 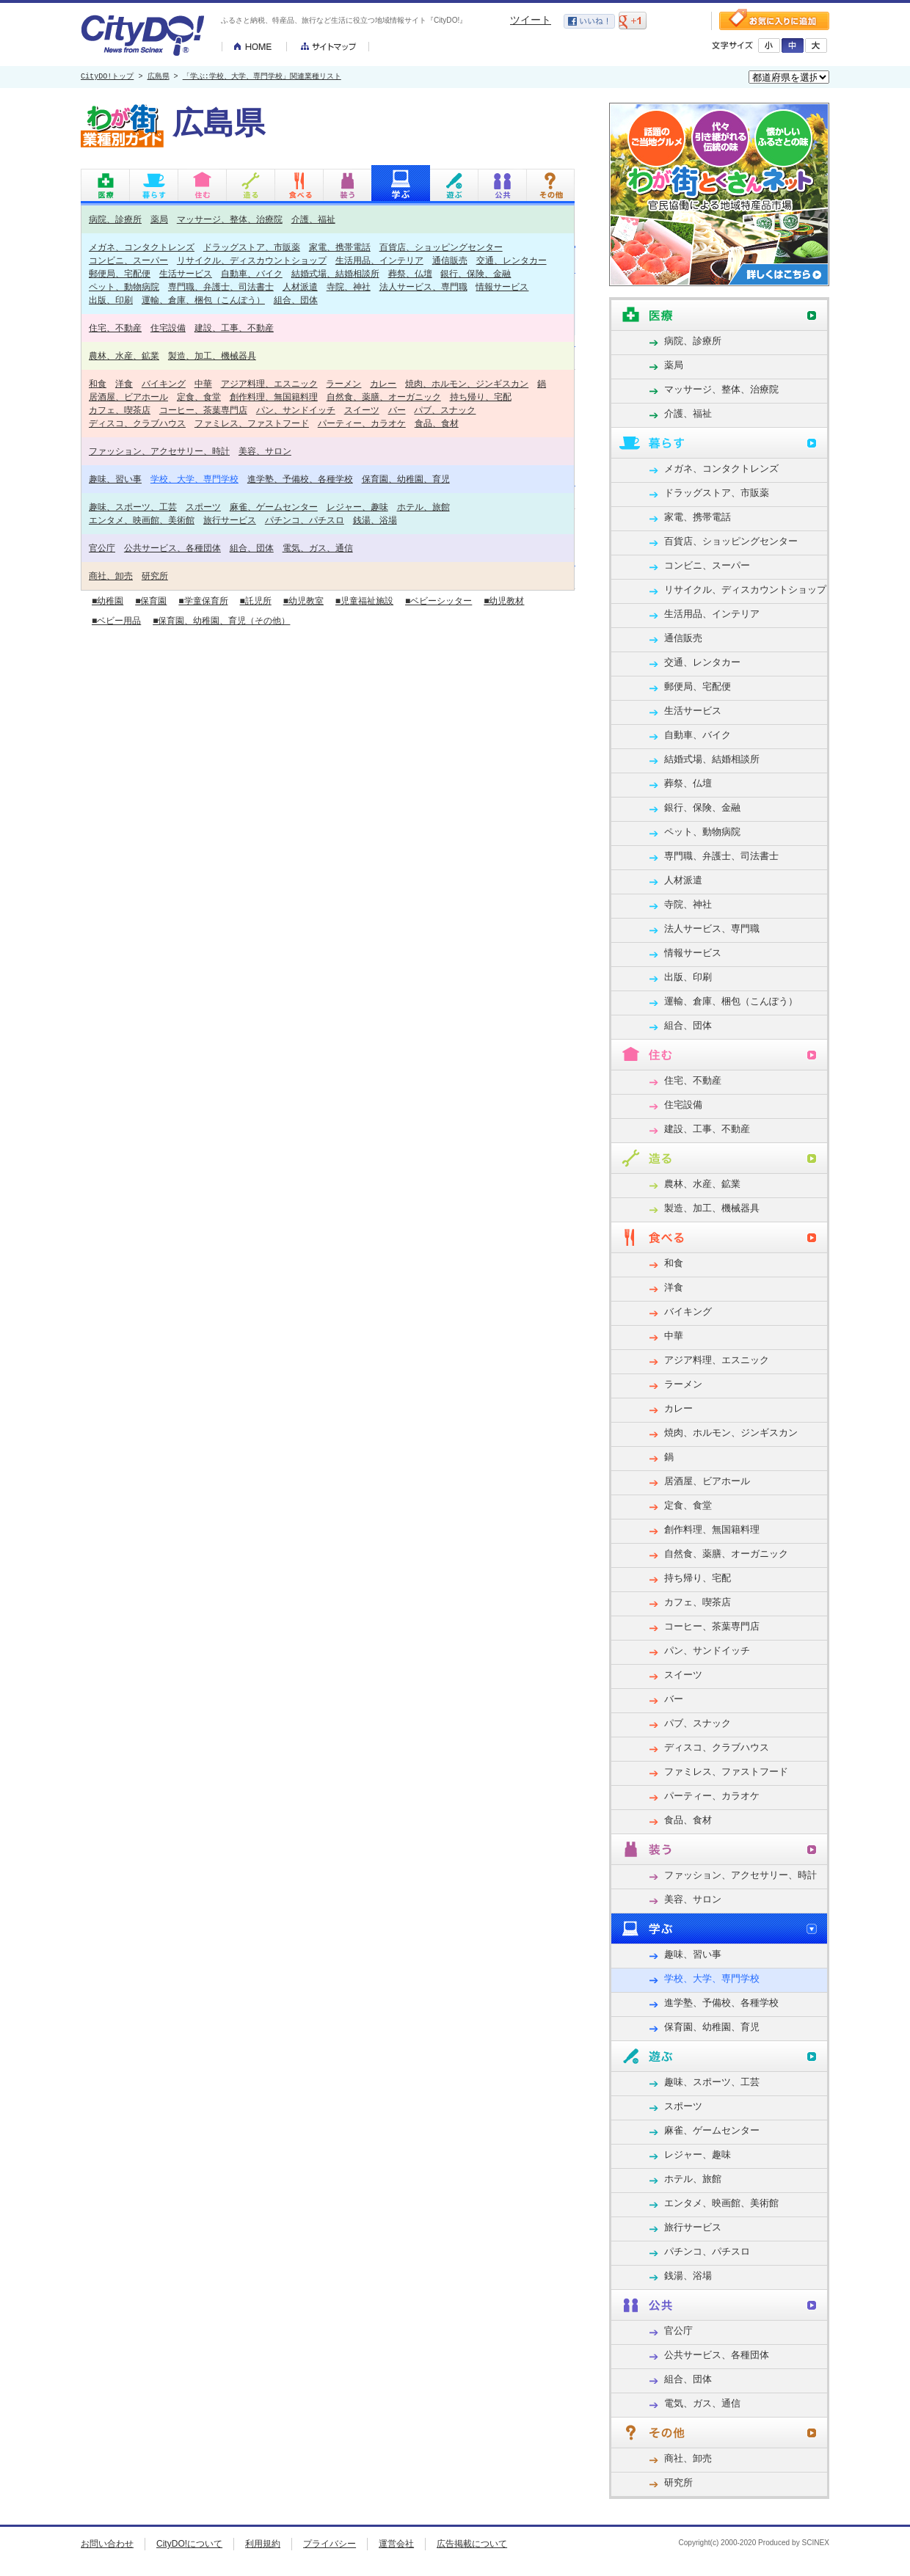 What do you see at coordinates (229, 520) in the screenshot?
I see `旅行サービス` at bounding box center [229, 520].